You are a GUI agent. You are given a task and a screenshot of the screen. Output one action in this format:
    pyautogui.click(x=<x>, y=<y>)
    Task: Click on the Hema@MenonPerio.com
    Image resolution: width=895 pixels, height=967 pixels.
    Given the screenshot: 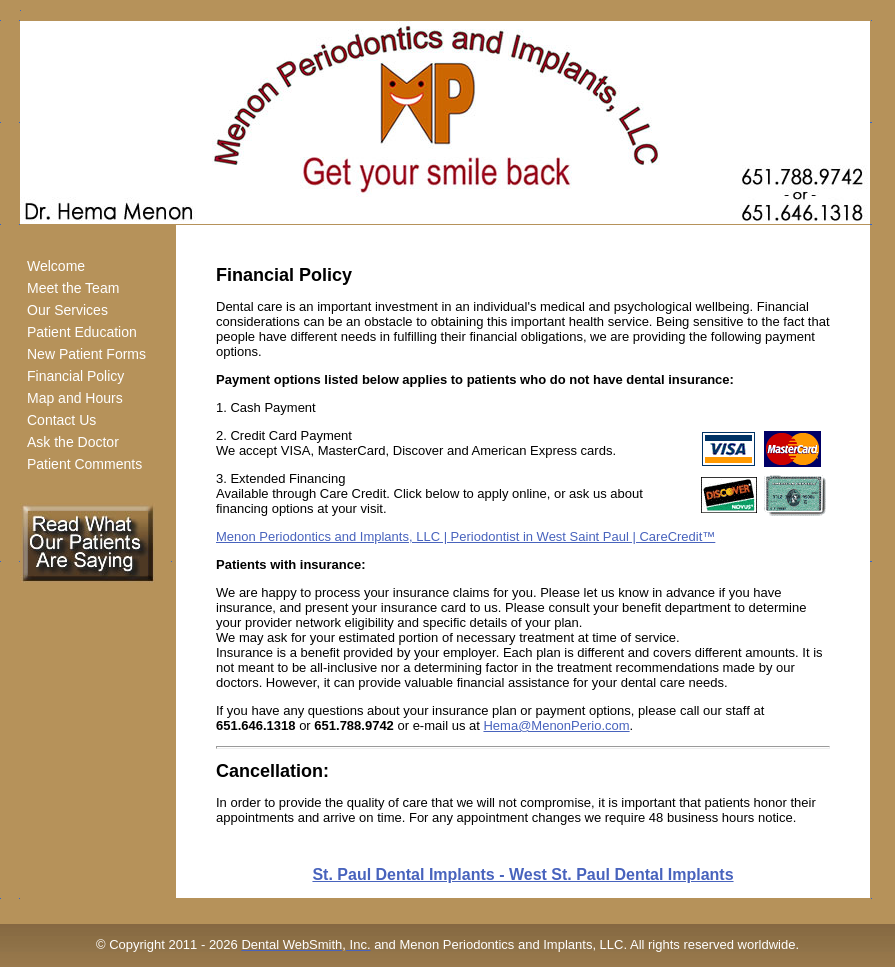 What is the action you would take?
    pyautogui.click(x=556, y=725)
    